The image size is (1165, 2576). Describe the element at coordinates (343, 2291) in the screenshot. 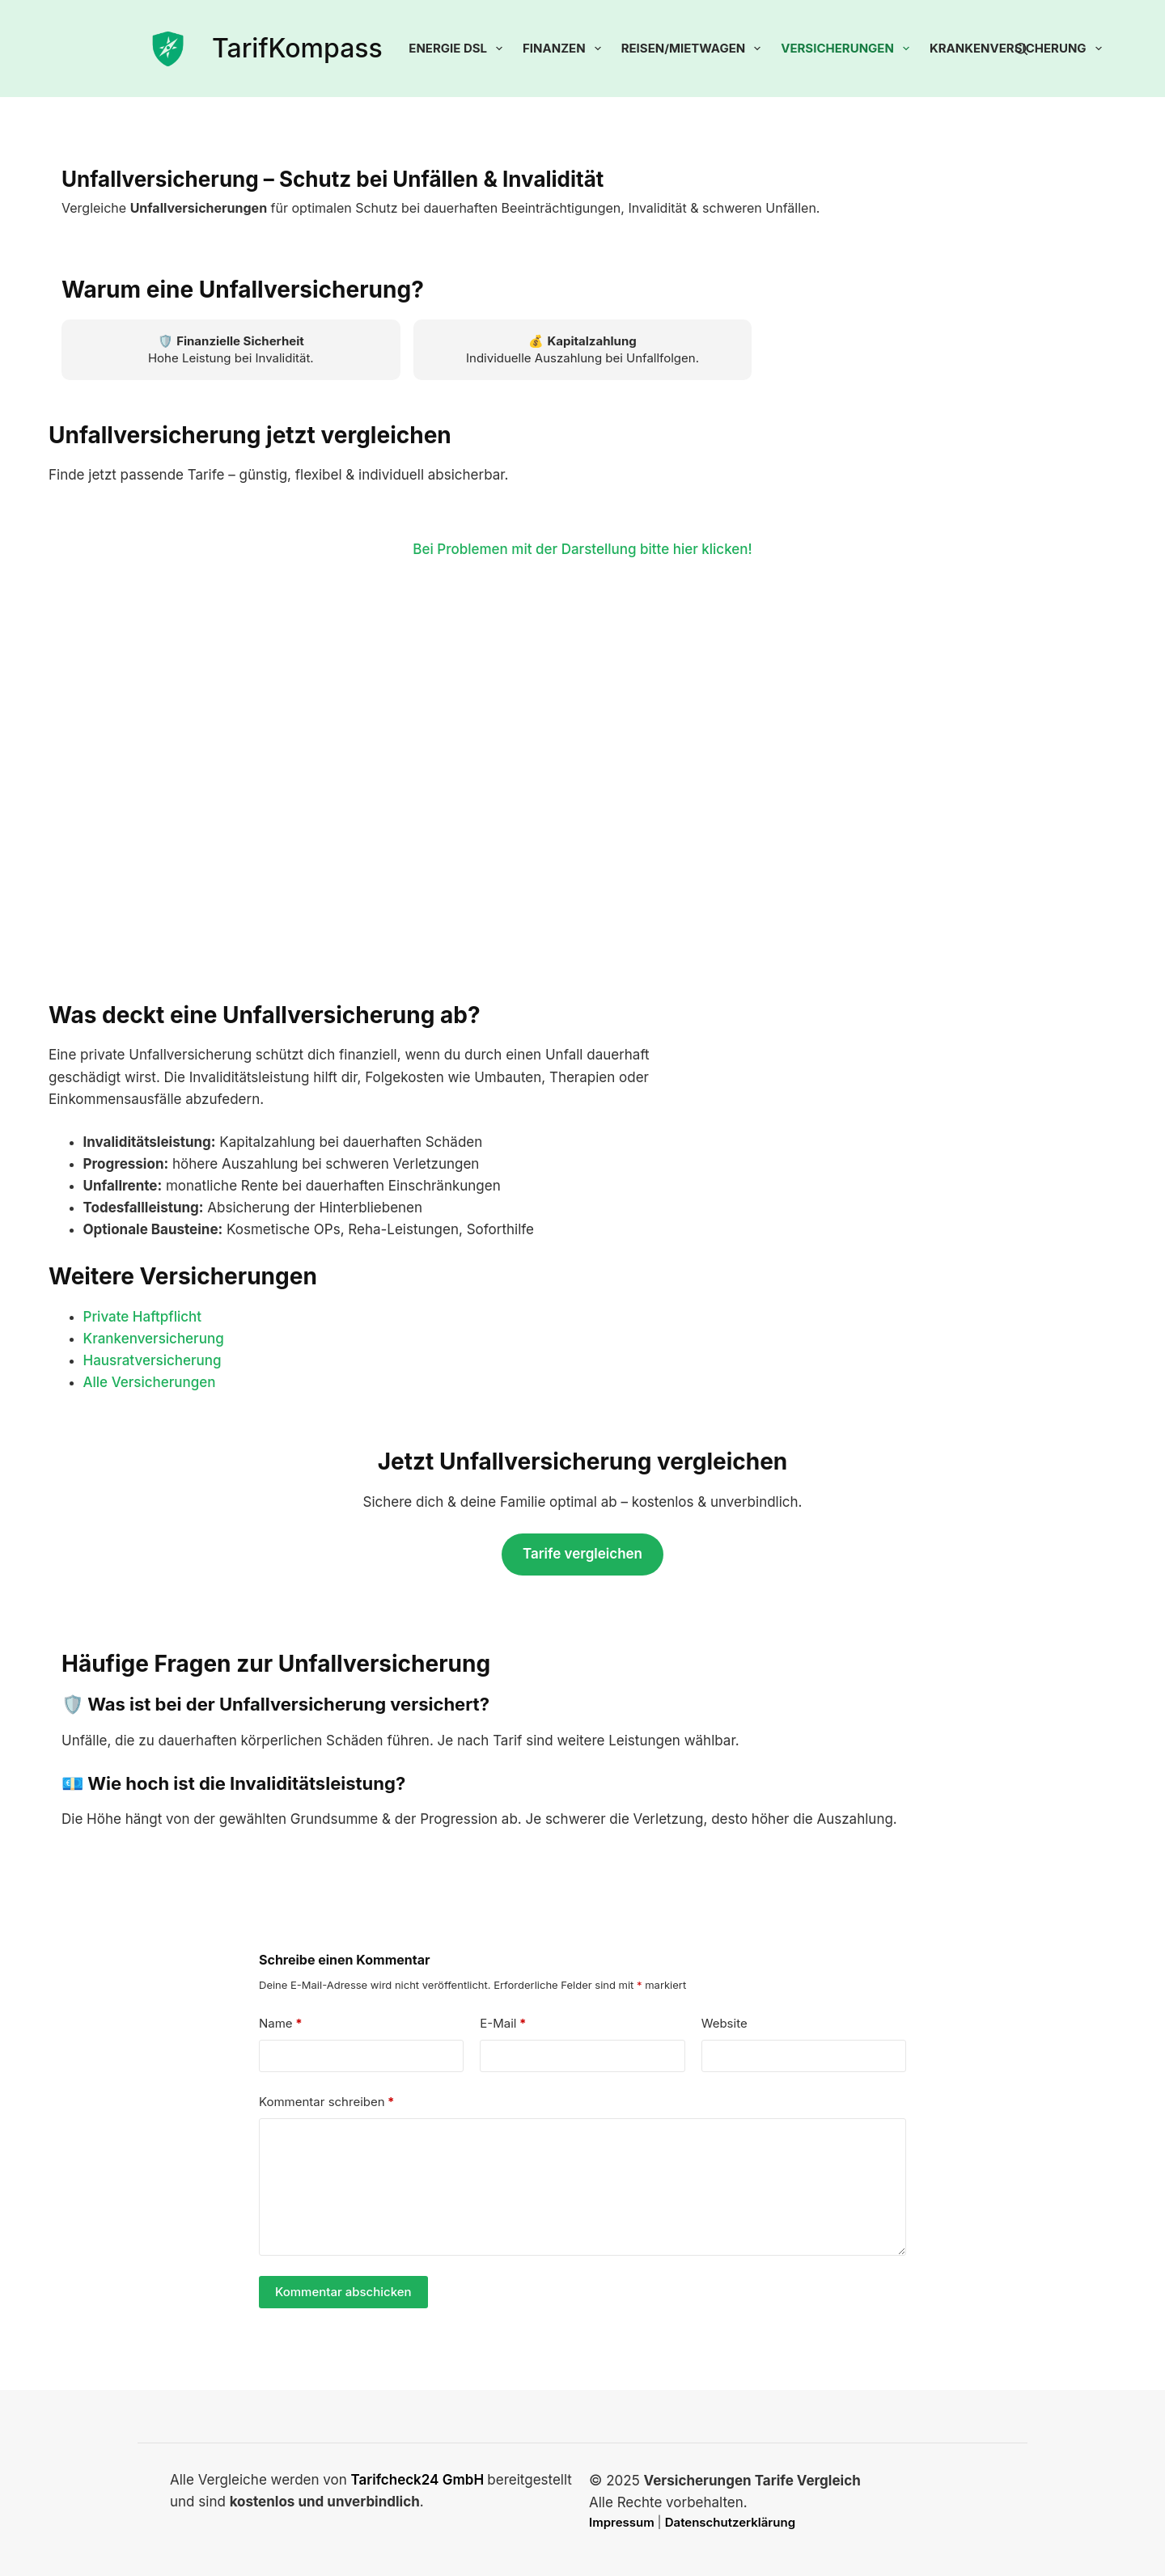

I see `Kommentar abschicken` at that location.